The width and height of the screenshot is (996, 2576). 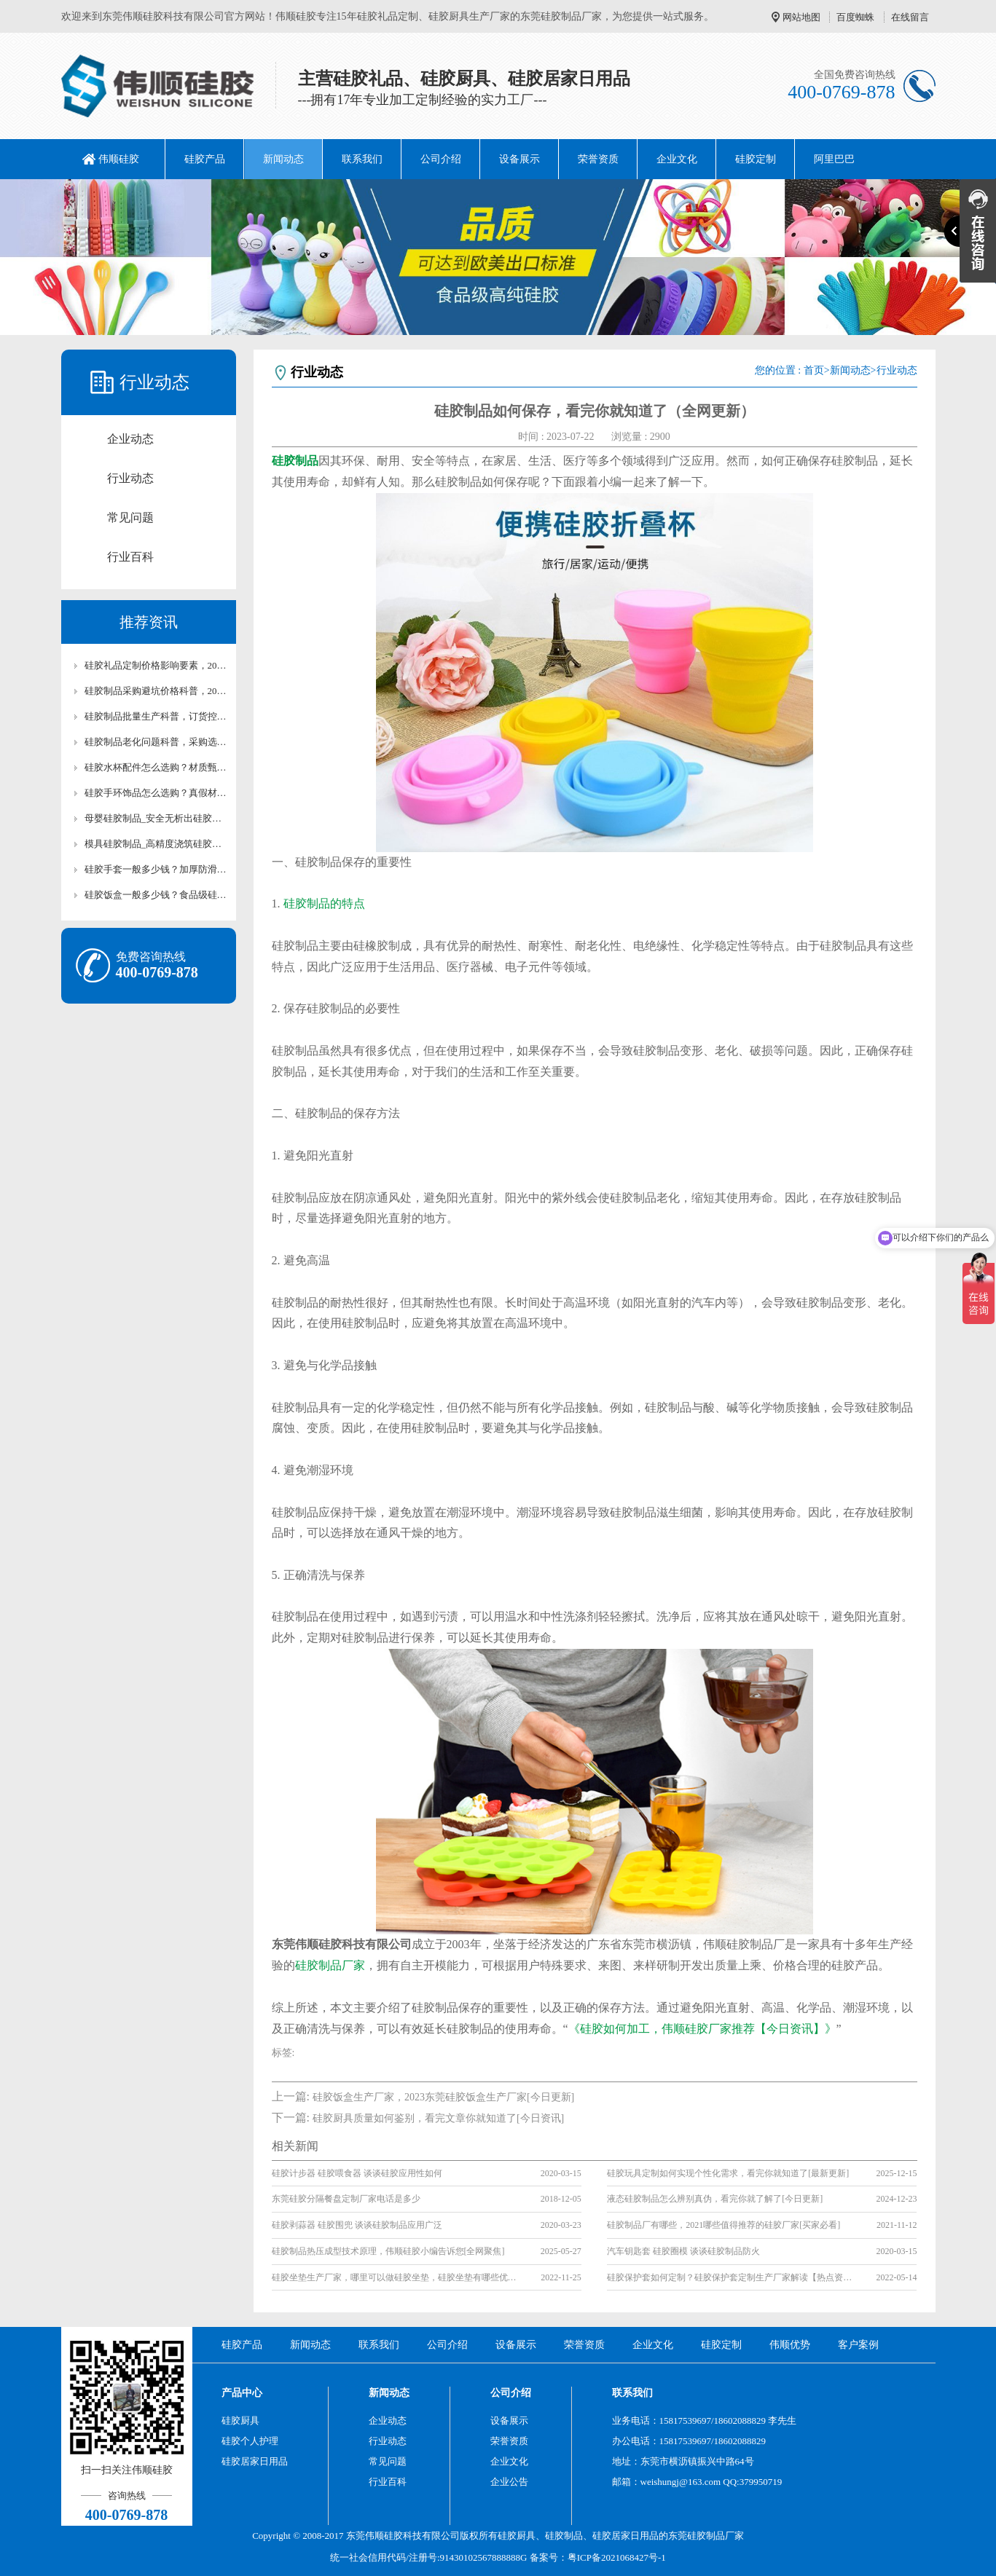 What do you see at coordinates (156, 792) in the screenshot?
I see `硅胶手环饰品怎么选购？真假材质技巧全面讲【行业百科】` at bounding box center [156, 792].